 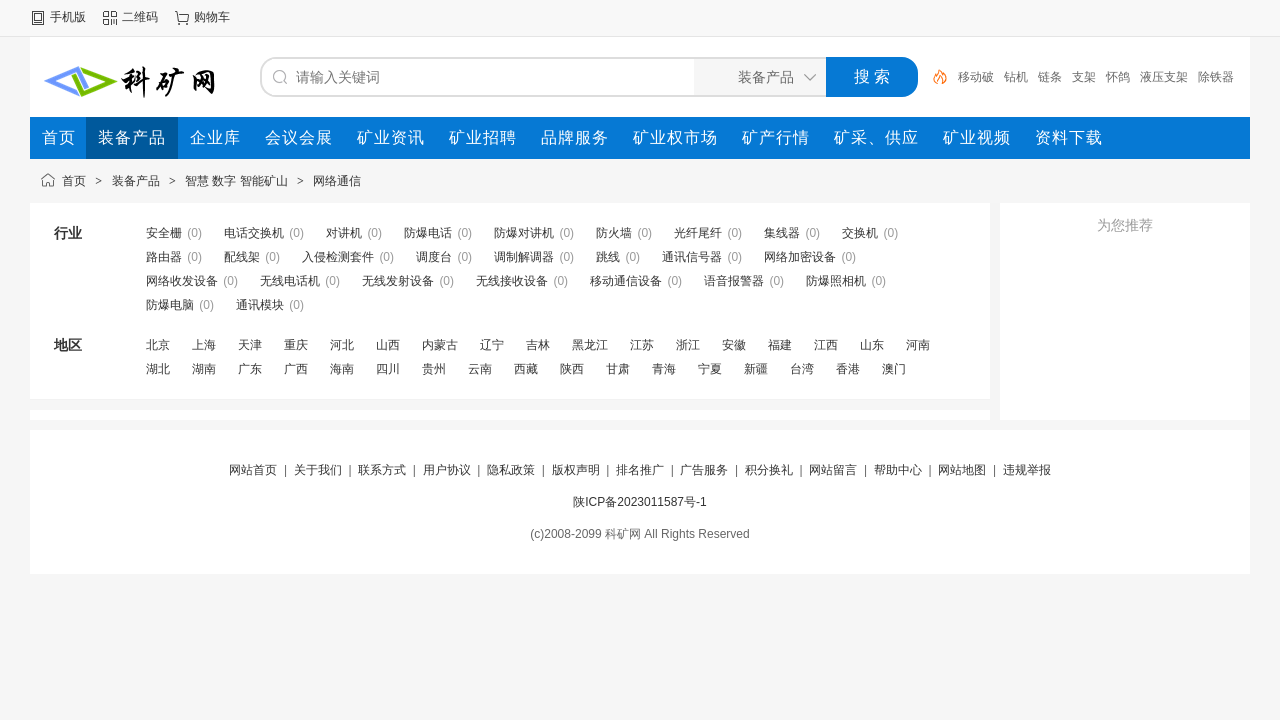 I want to click on 通讯模块, so click(x=260, y=305).